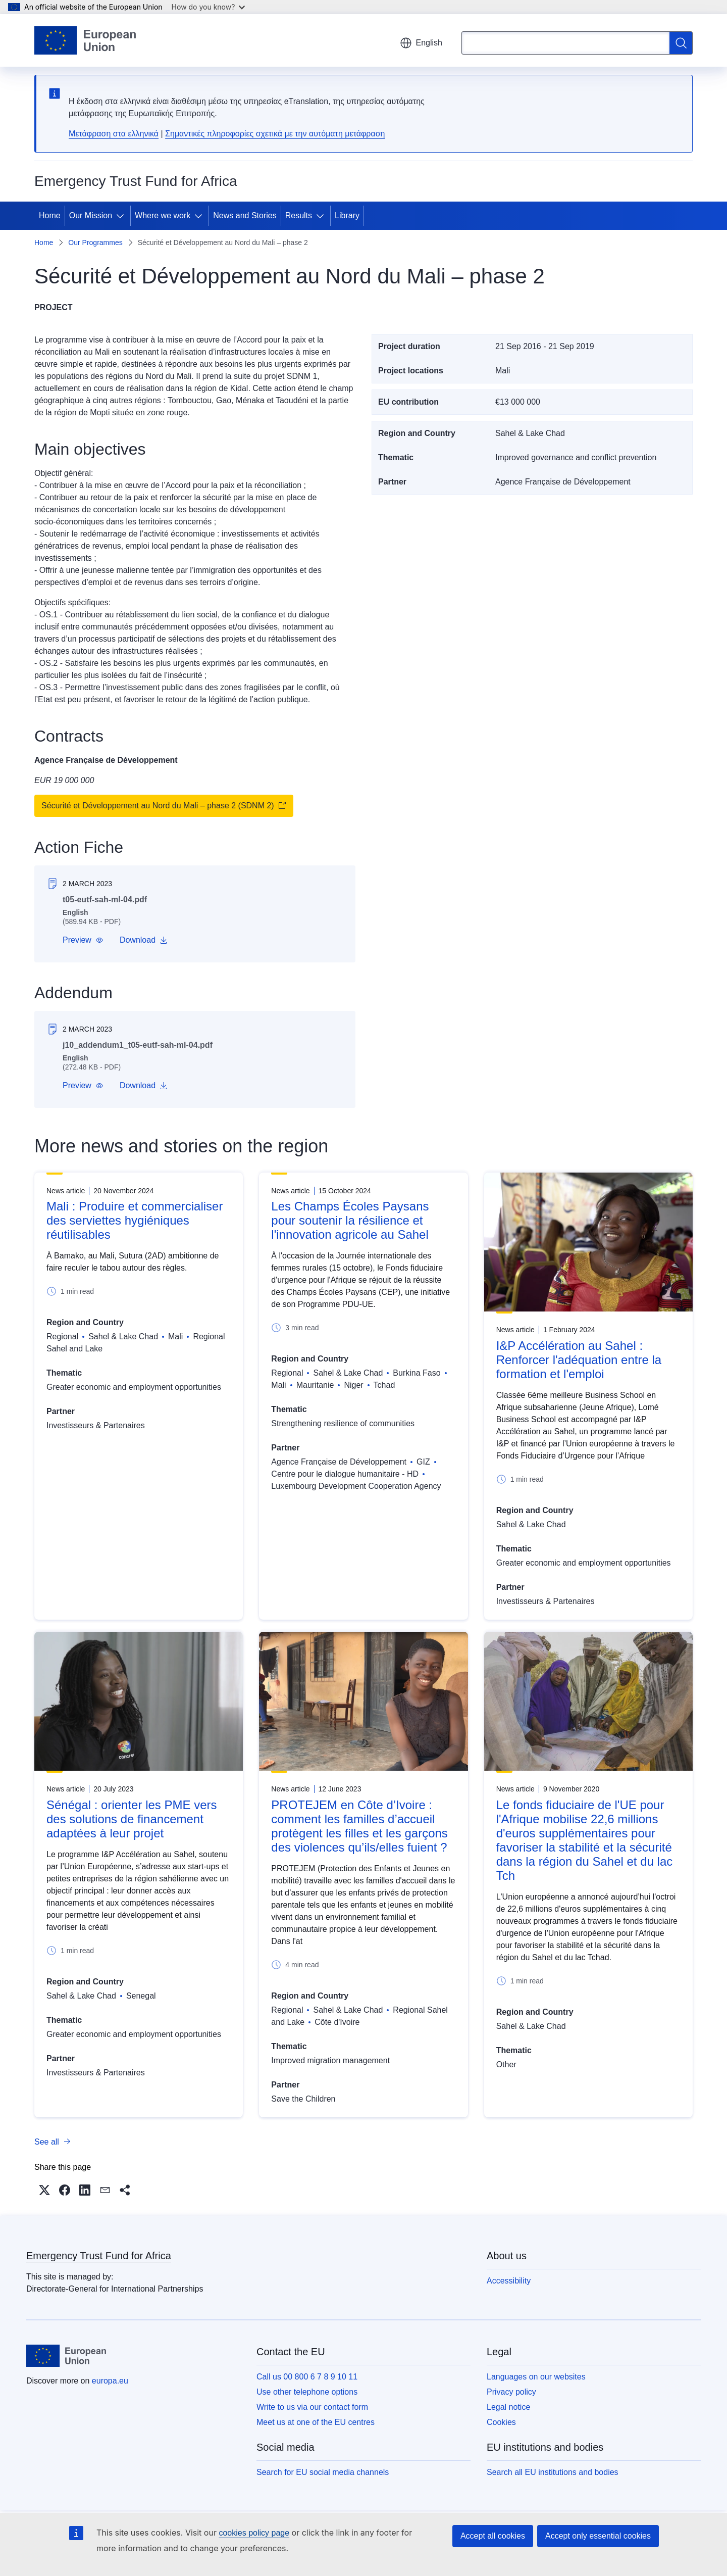 The width and height of the screenshot is (727, 2576). I want to click on Languages on our websites, so click(536, 2376).